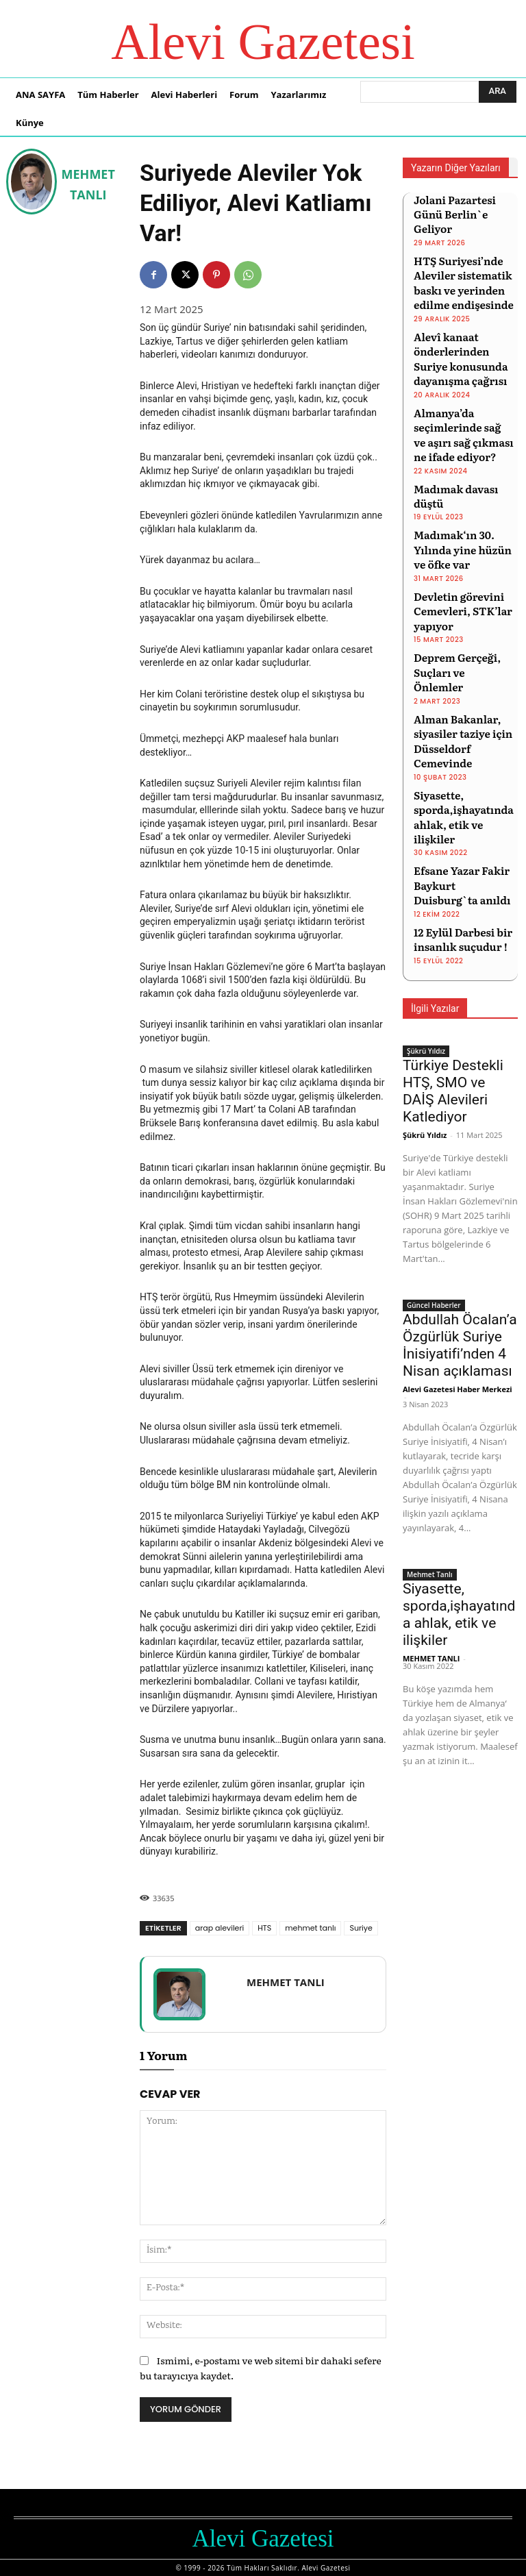  What do you see at coordinates (360, 1927) in the screenshot?
I see `Suriye` at bounding box center [360, 1927].